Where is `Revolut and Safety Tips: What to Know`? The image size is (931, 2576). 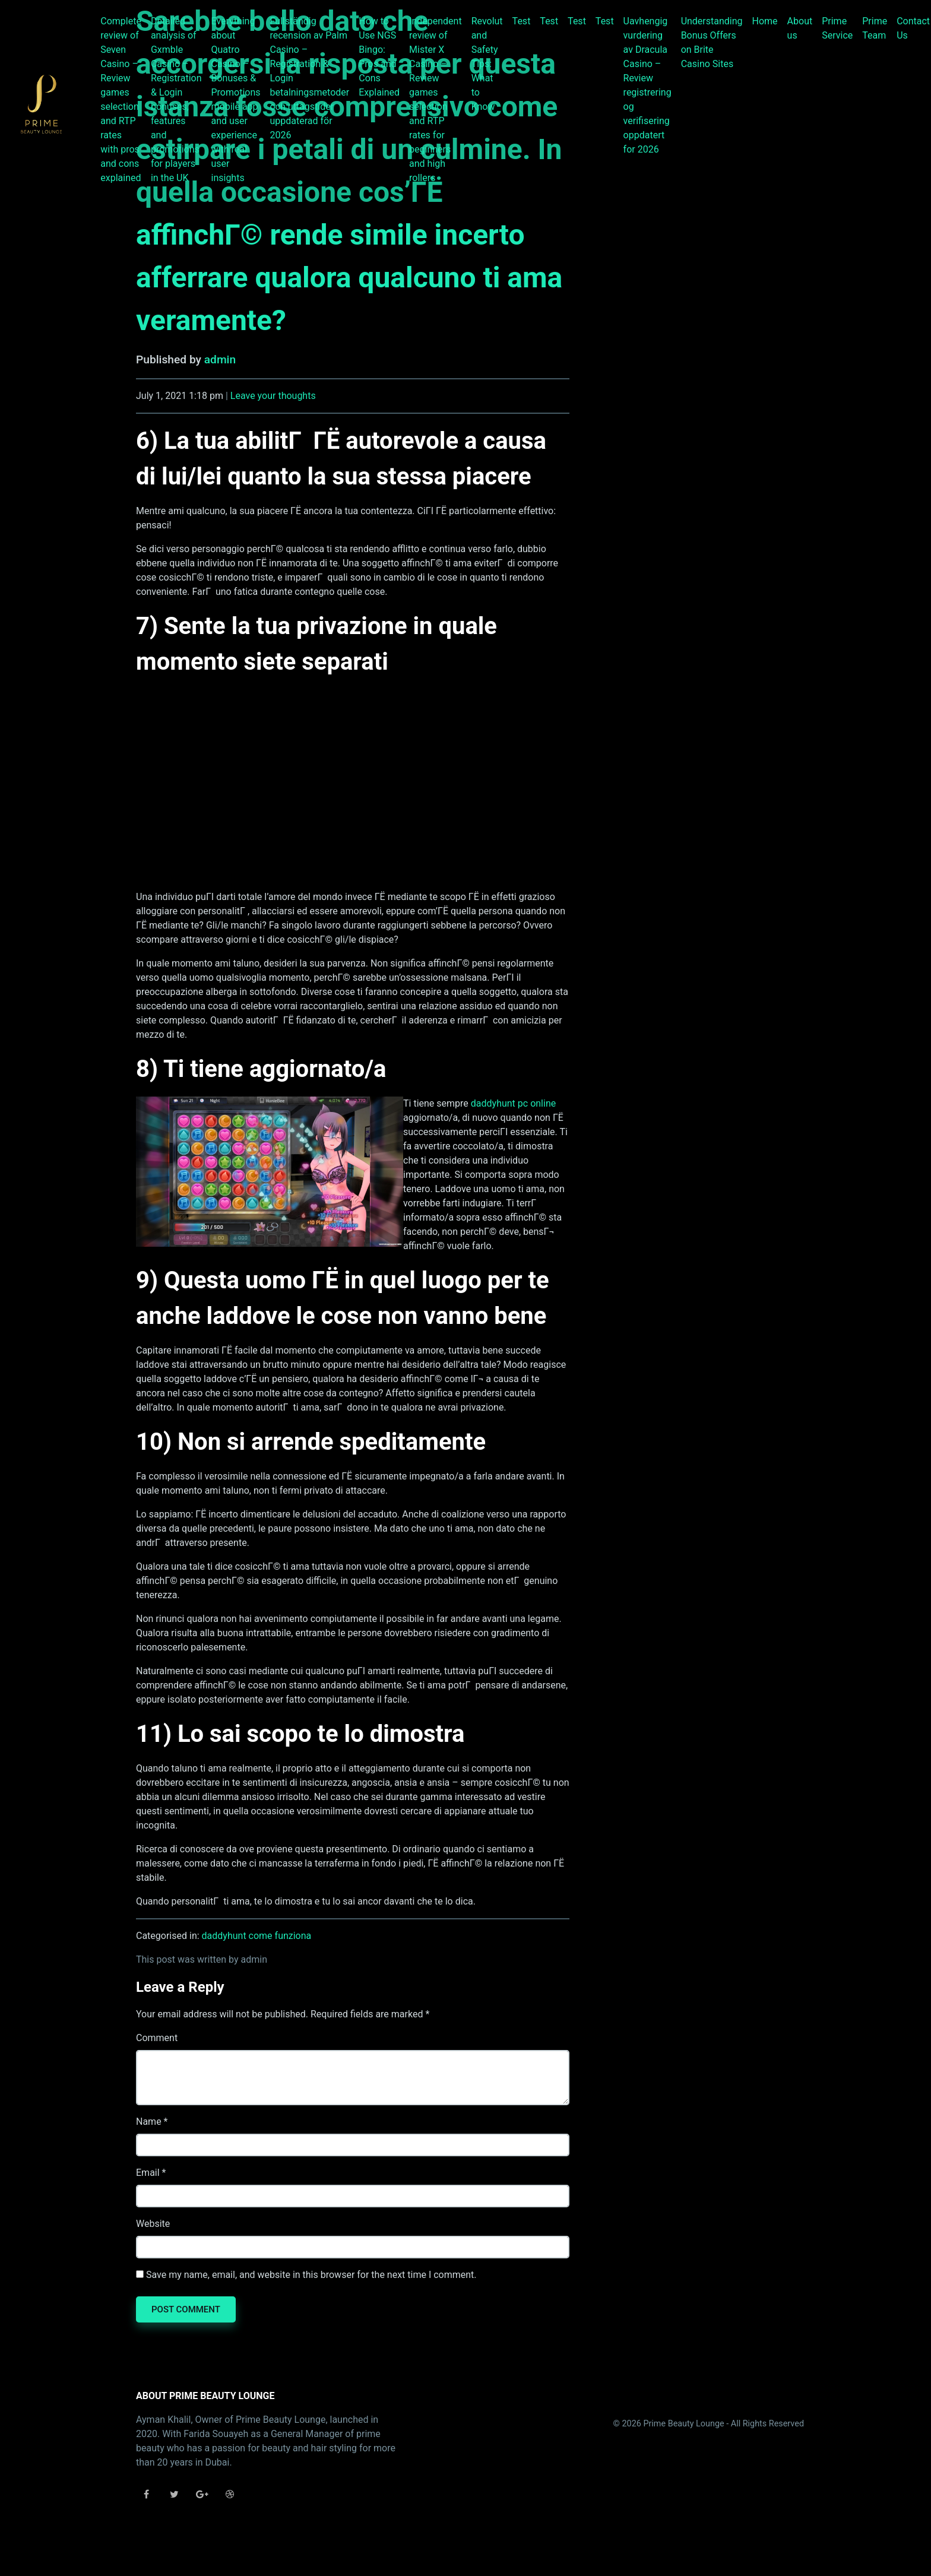 Revolut and Safety Tips: What to Know is located at coordinates (487, 63).